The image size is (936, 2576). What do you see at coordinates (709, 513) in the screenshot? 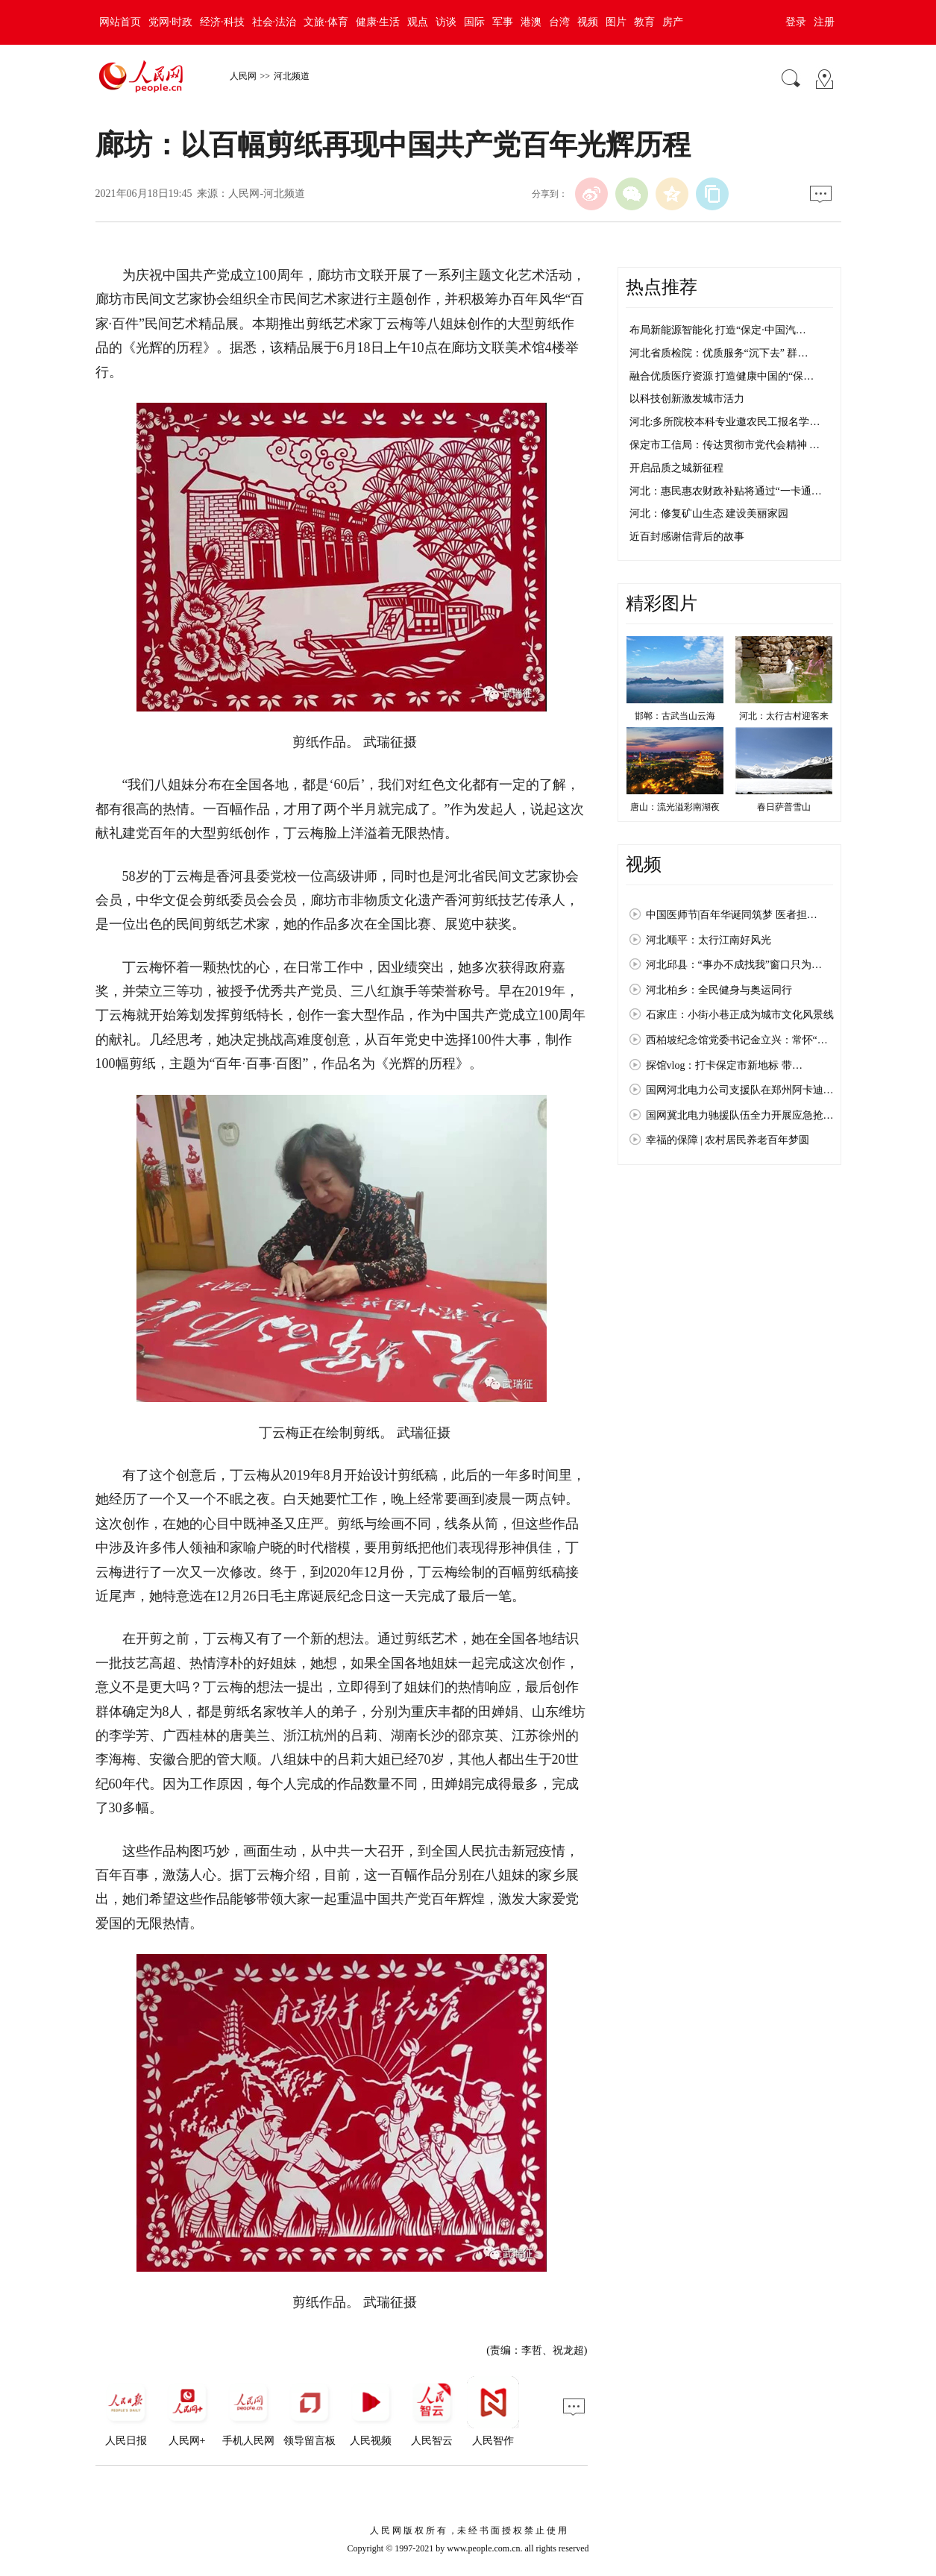
I see `河北：修复矿山生态 建设美丽家园` at bounding box center [709, 513].